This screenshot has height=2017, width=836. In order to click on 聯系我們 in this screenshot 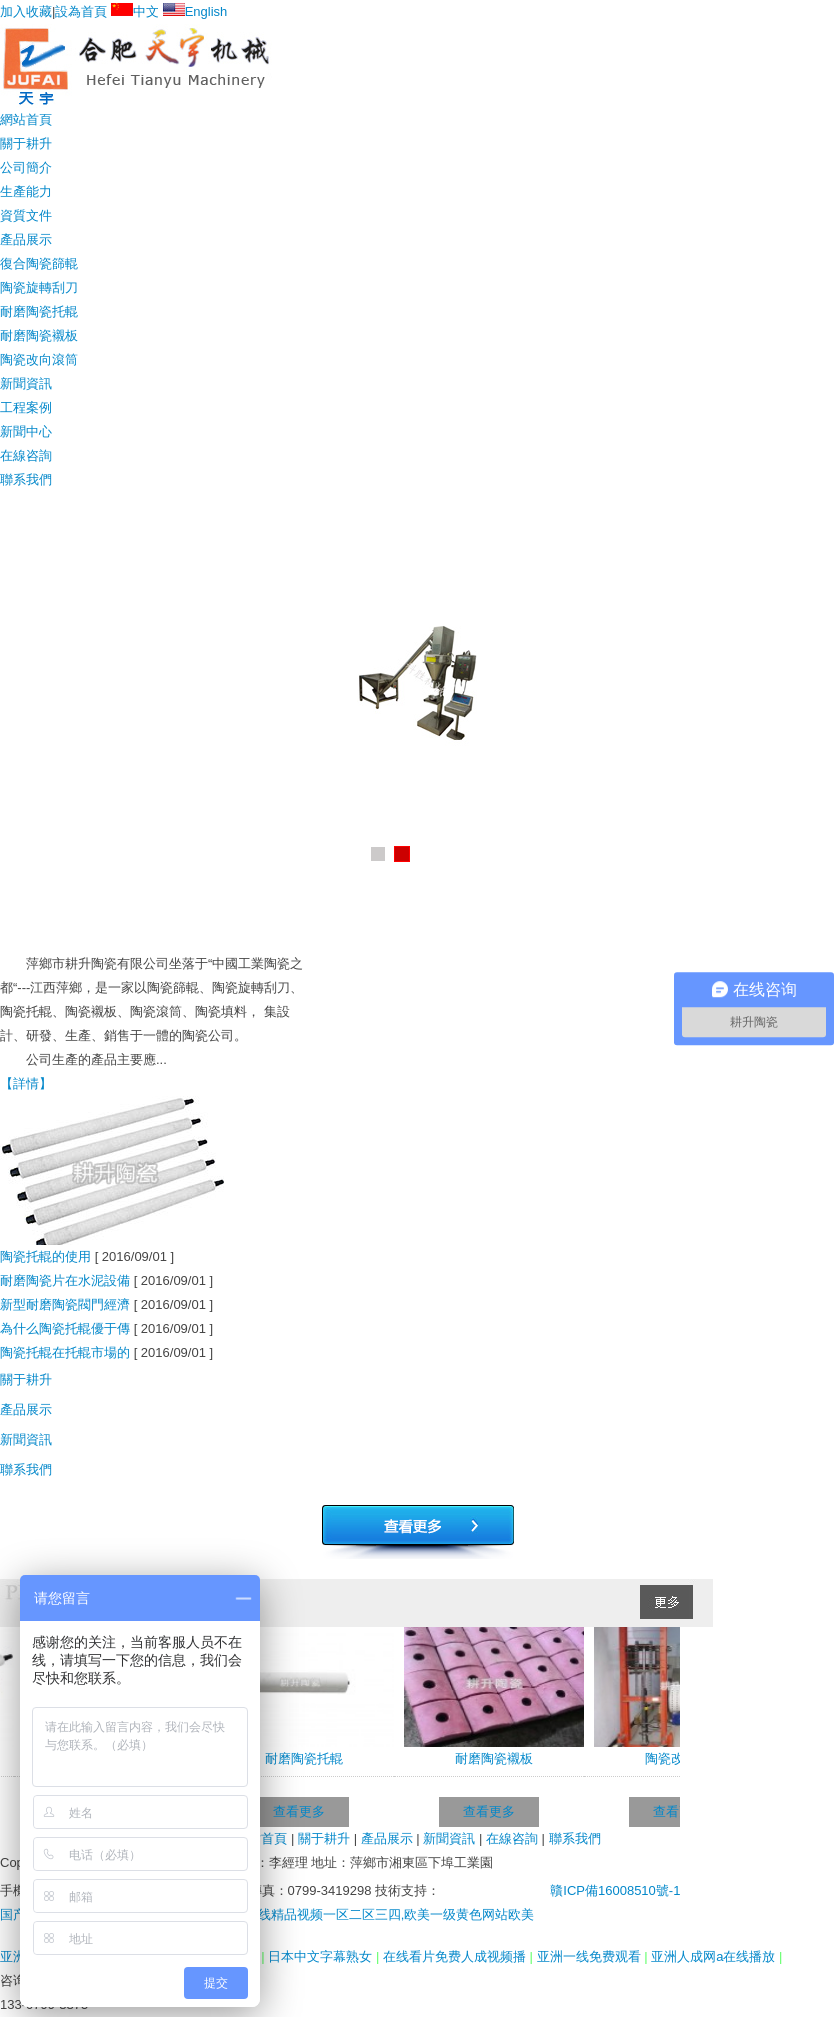, I will do `click(26, 479)`.